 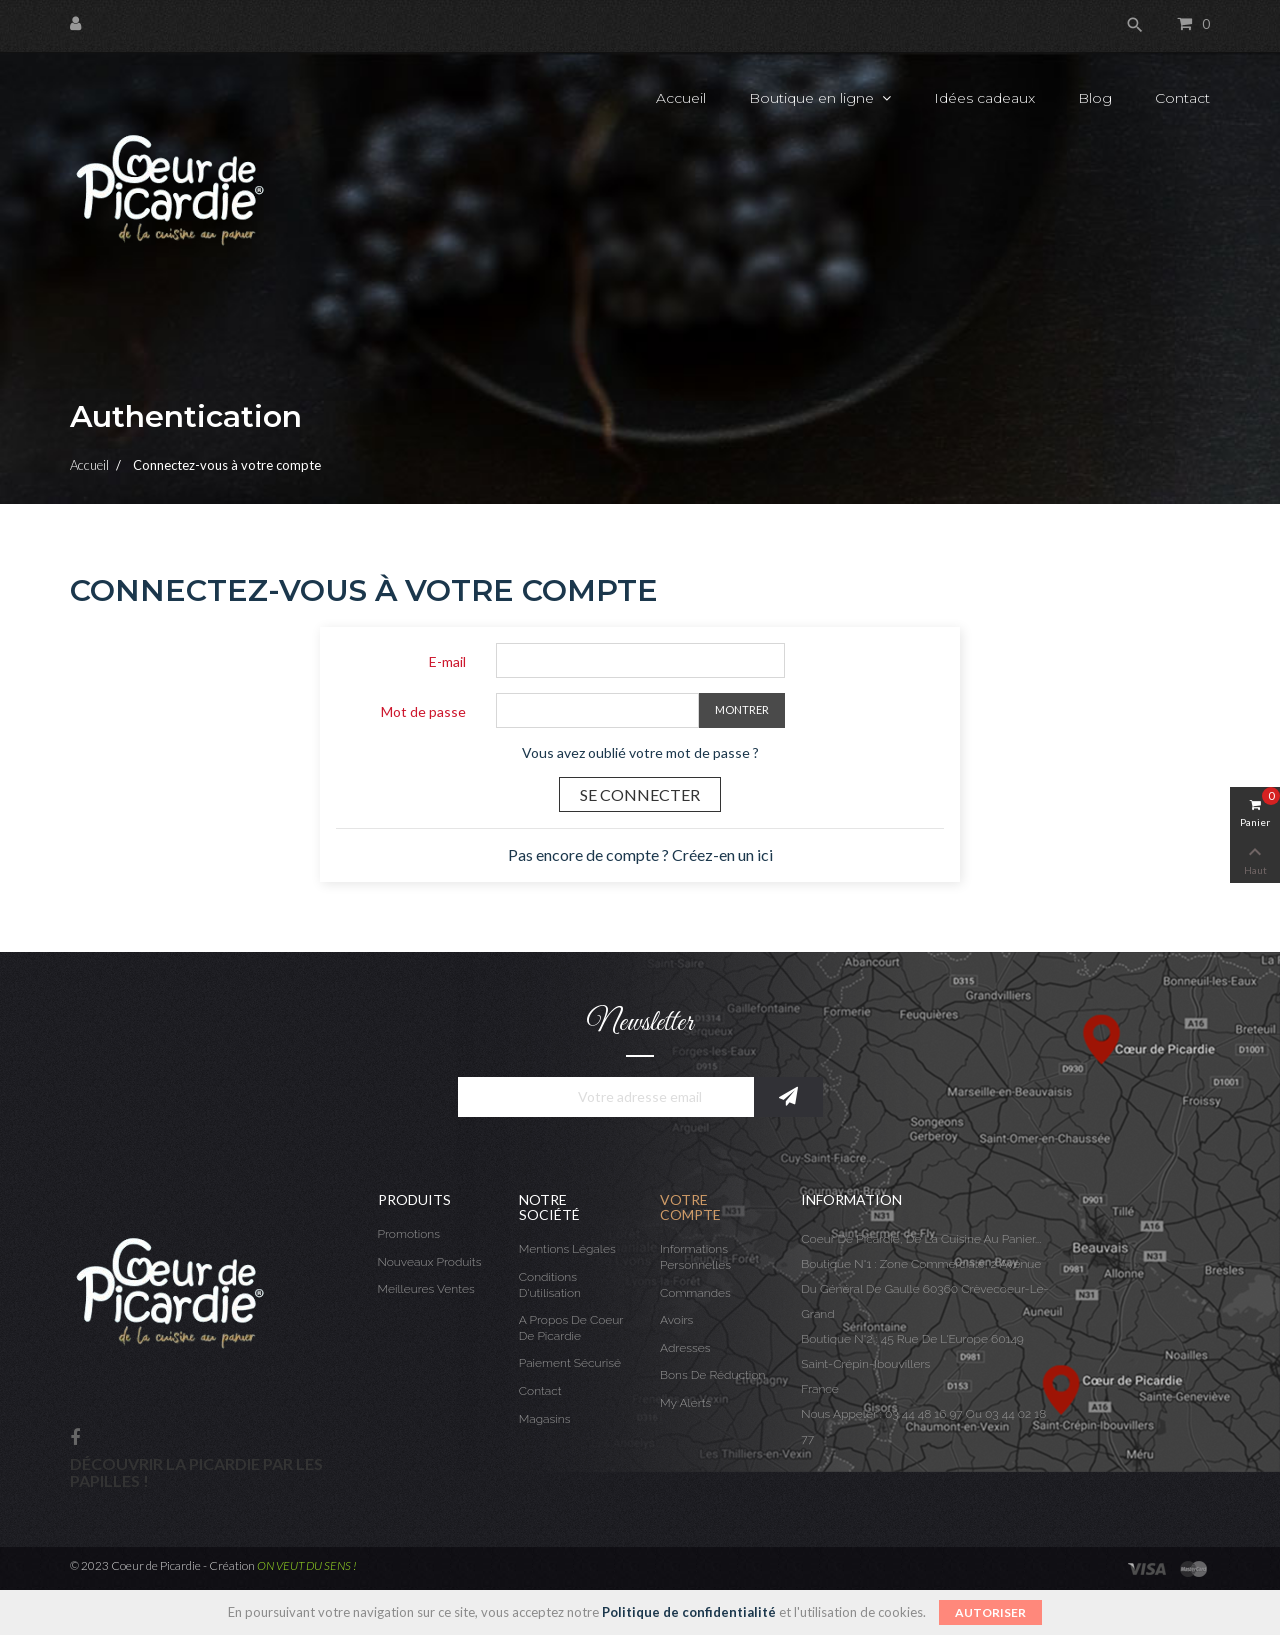 I want to click on Conditions d'utilisation, so click(x=550, y=1285).